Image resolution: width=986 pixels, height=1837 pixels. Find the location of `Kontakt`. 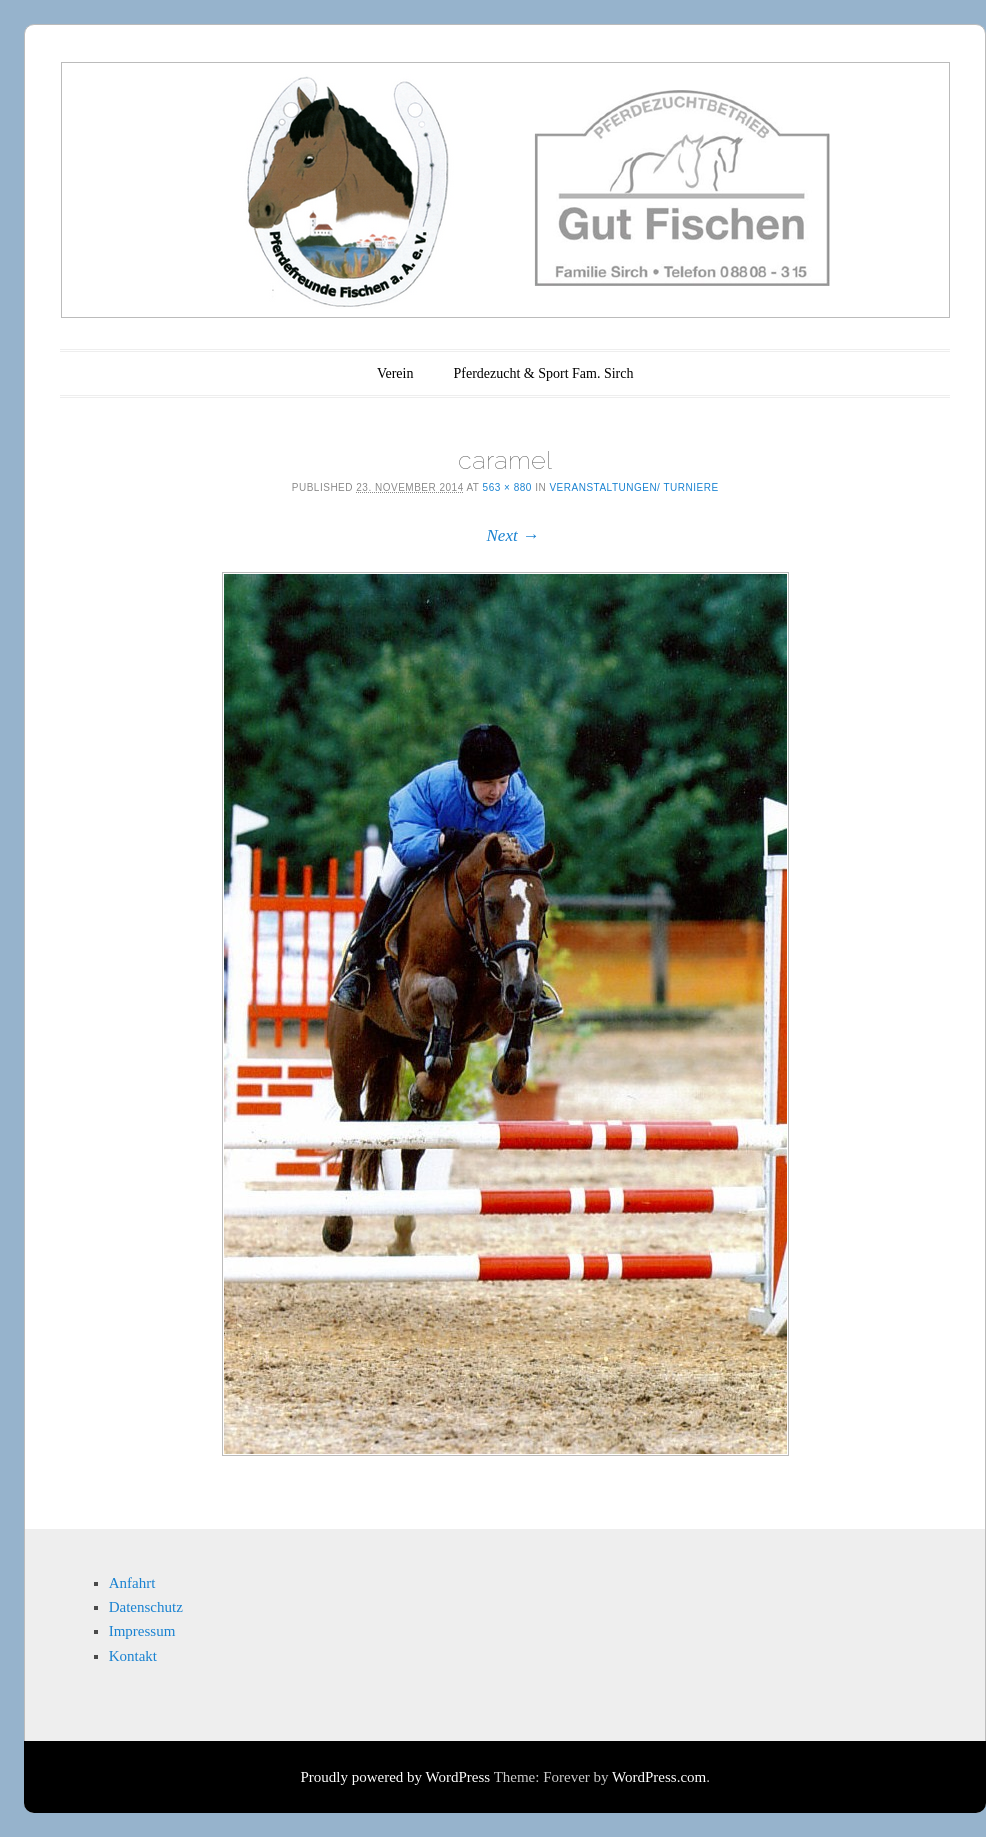

Kontakt is located at coordinates (133, 1656).